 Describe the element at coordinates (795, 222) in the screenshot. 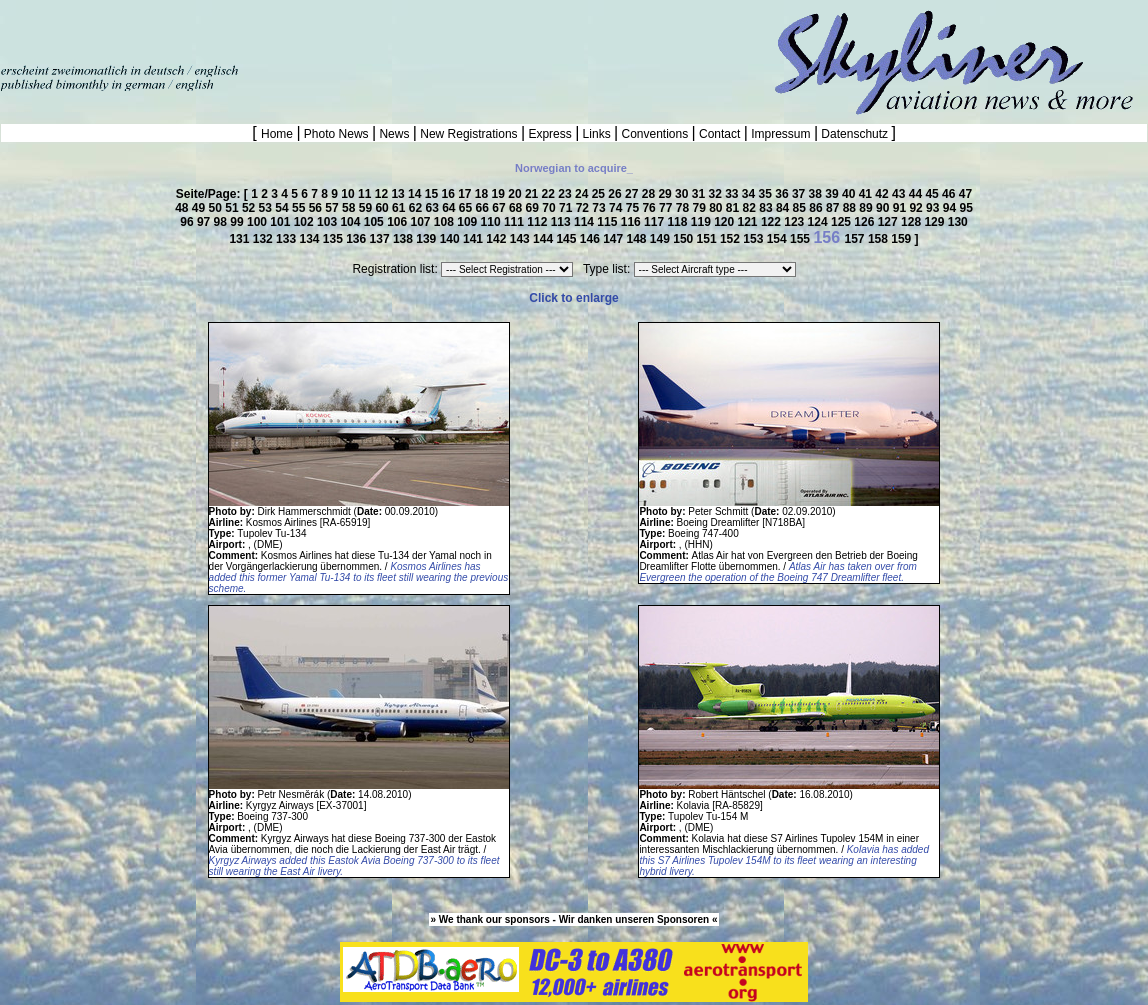

I see `123` at that location.